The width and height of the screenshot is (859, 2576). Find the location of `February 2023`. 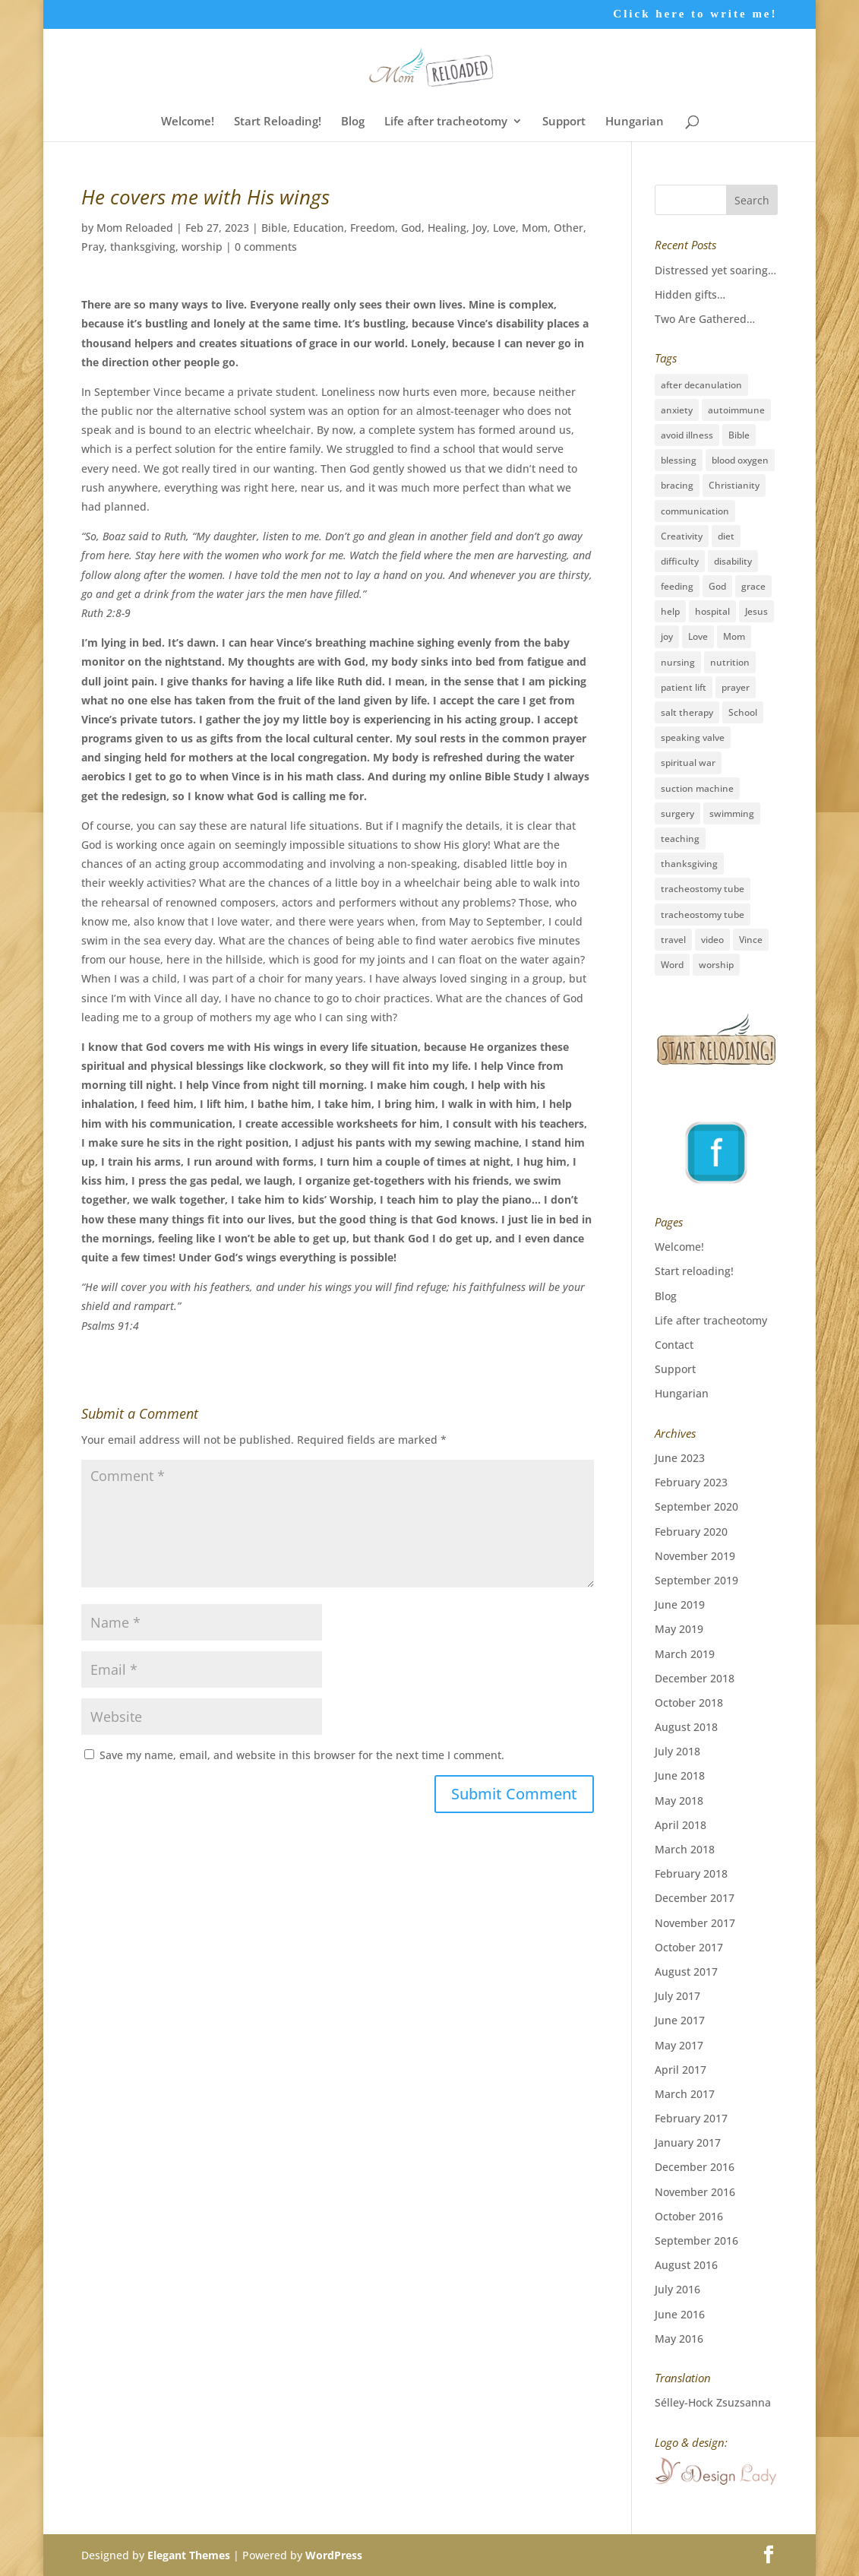

February 2023 is located at coordinates (691, 1482).